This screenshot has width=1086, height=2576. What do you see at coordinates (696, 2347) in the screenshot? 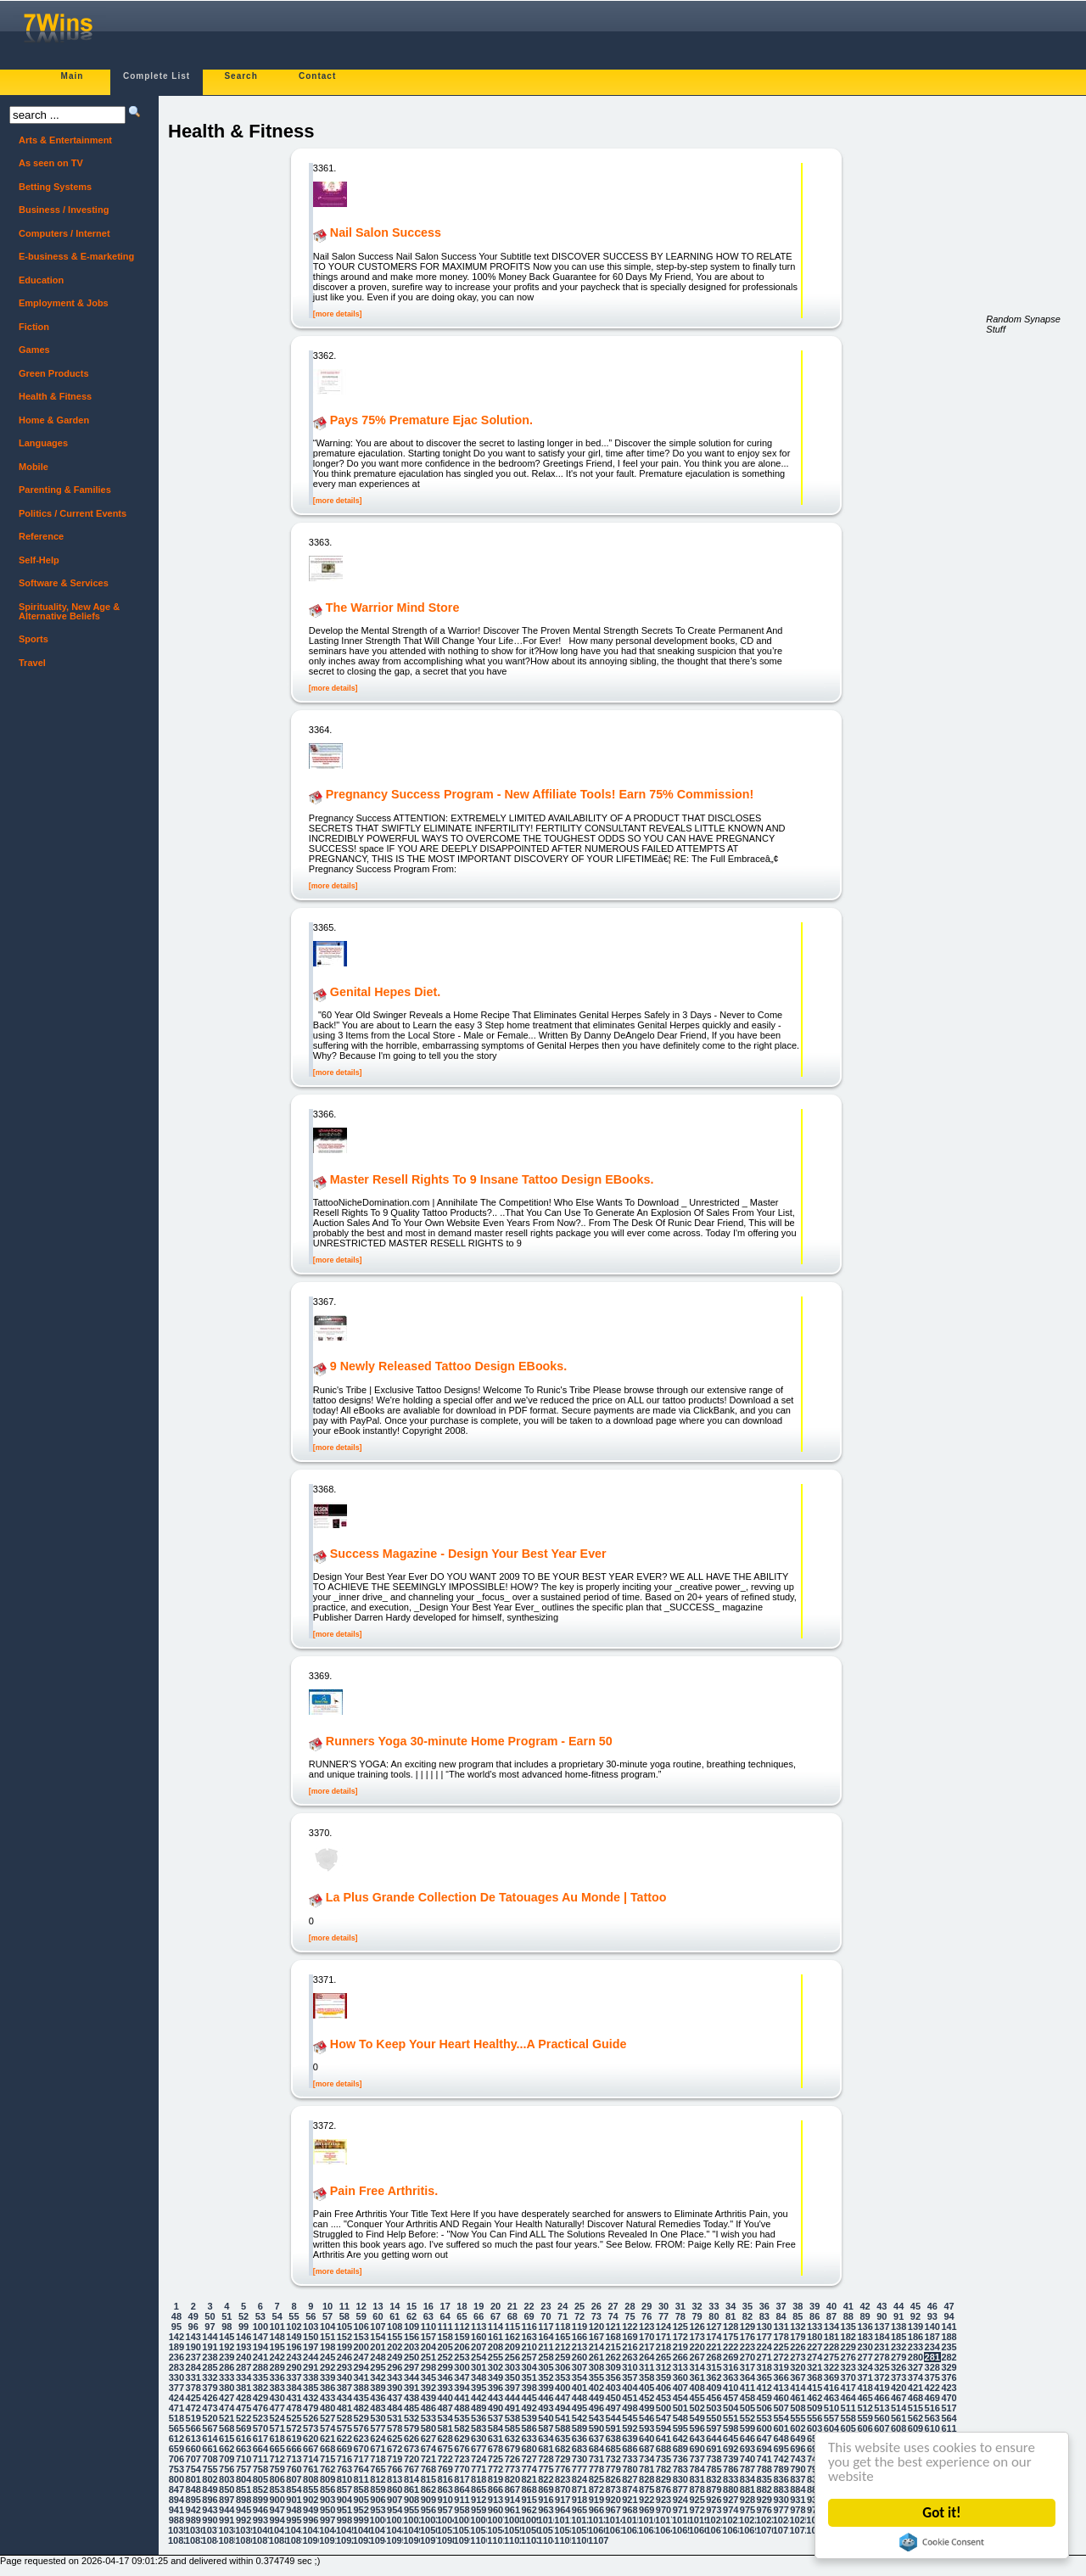
I see `220` at bounding box center [696, 2347].